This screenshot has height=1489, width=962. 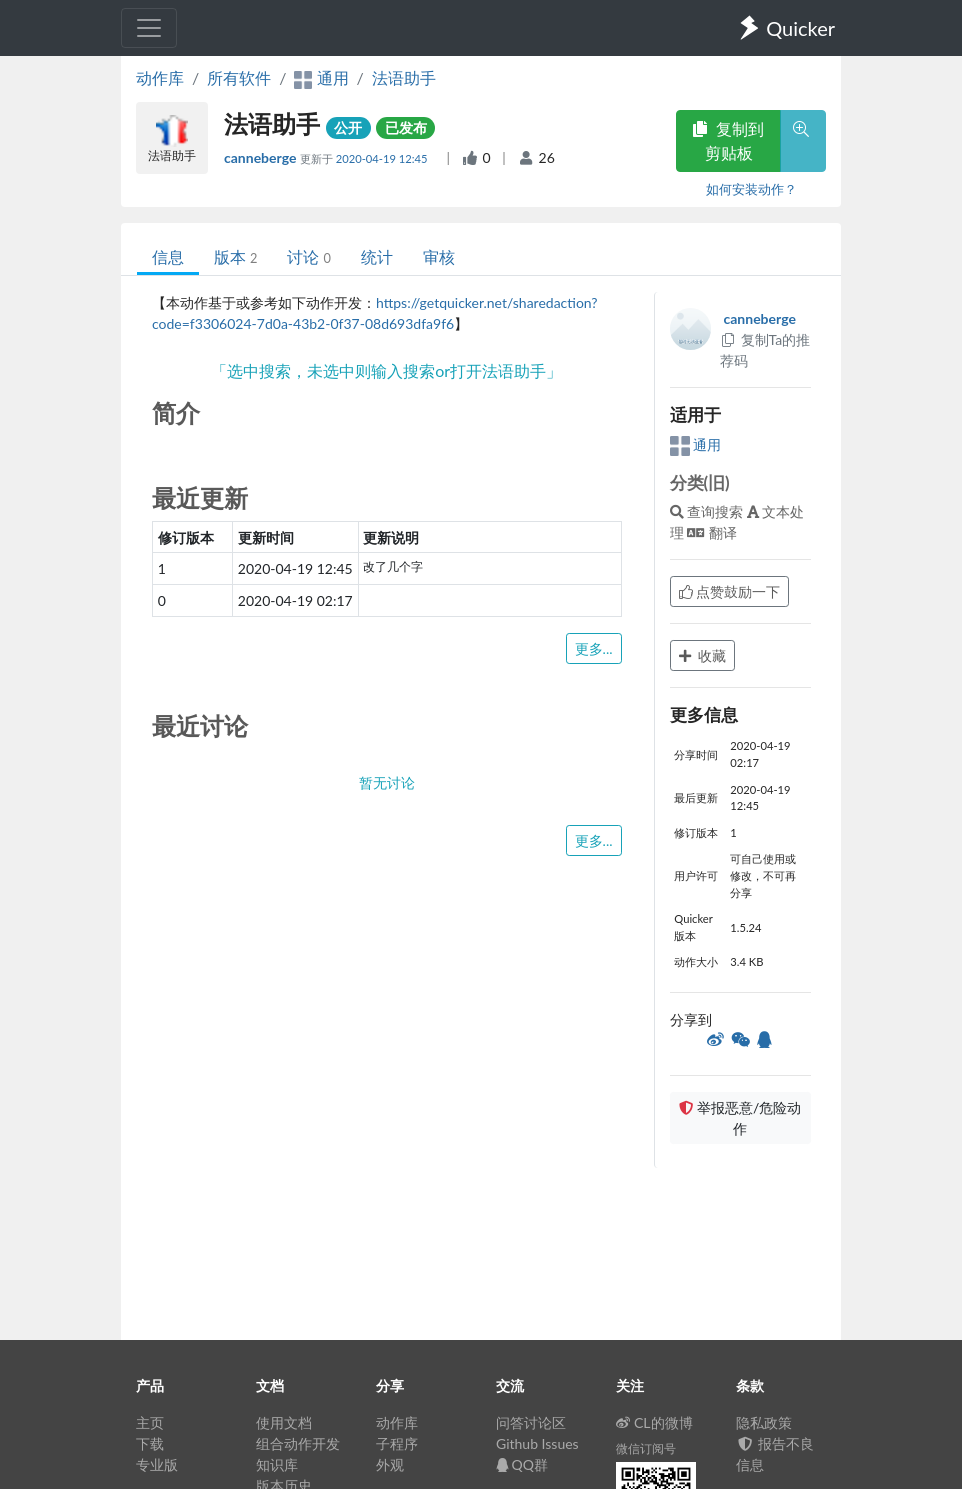 What do you see at coordinates (522, 1464) in the screenshot?
I see `QQ群` at bounding box center [522, 1464].